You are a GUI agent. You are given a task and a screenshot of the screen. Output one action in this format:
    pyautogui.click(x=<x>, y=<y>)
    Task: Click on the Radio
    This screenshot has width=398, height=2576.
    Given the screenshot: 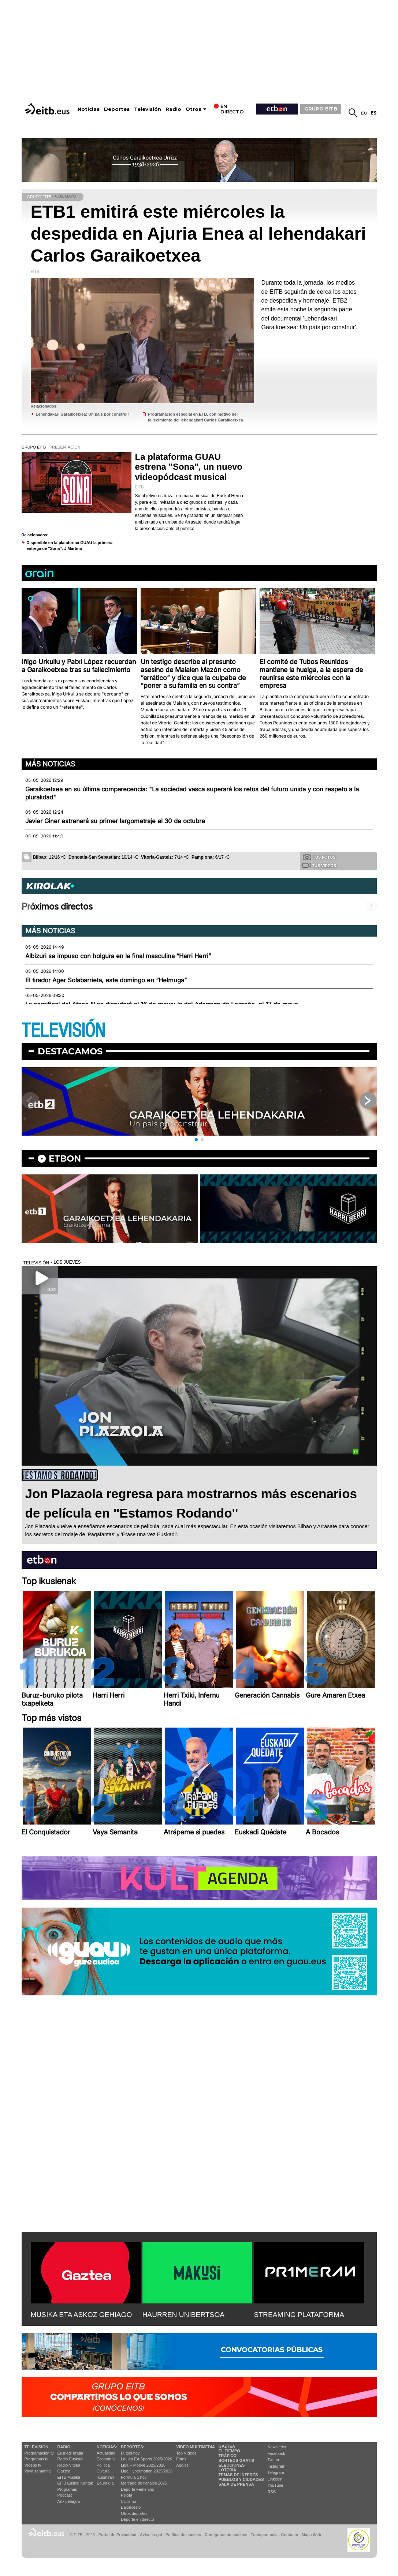 What is the action you would take?
    pyautogui.click(x=173, y=109)
    